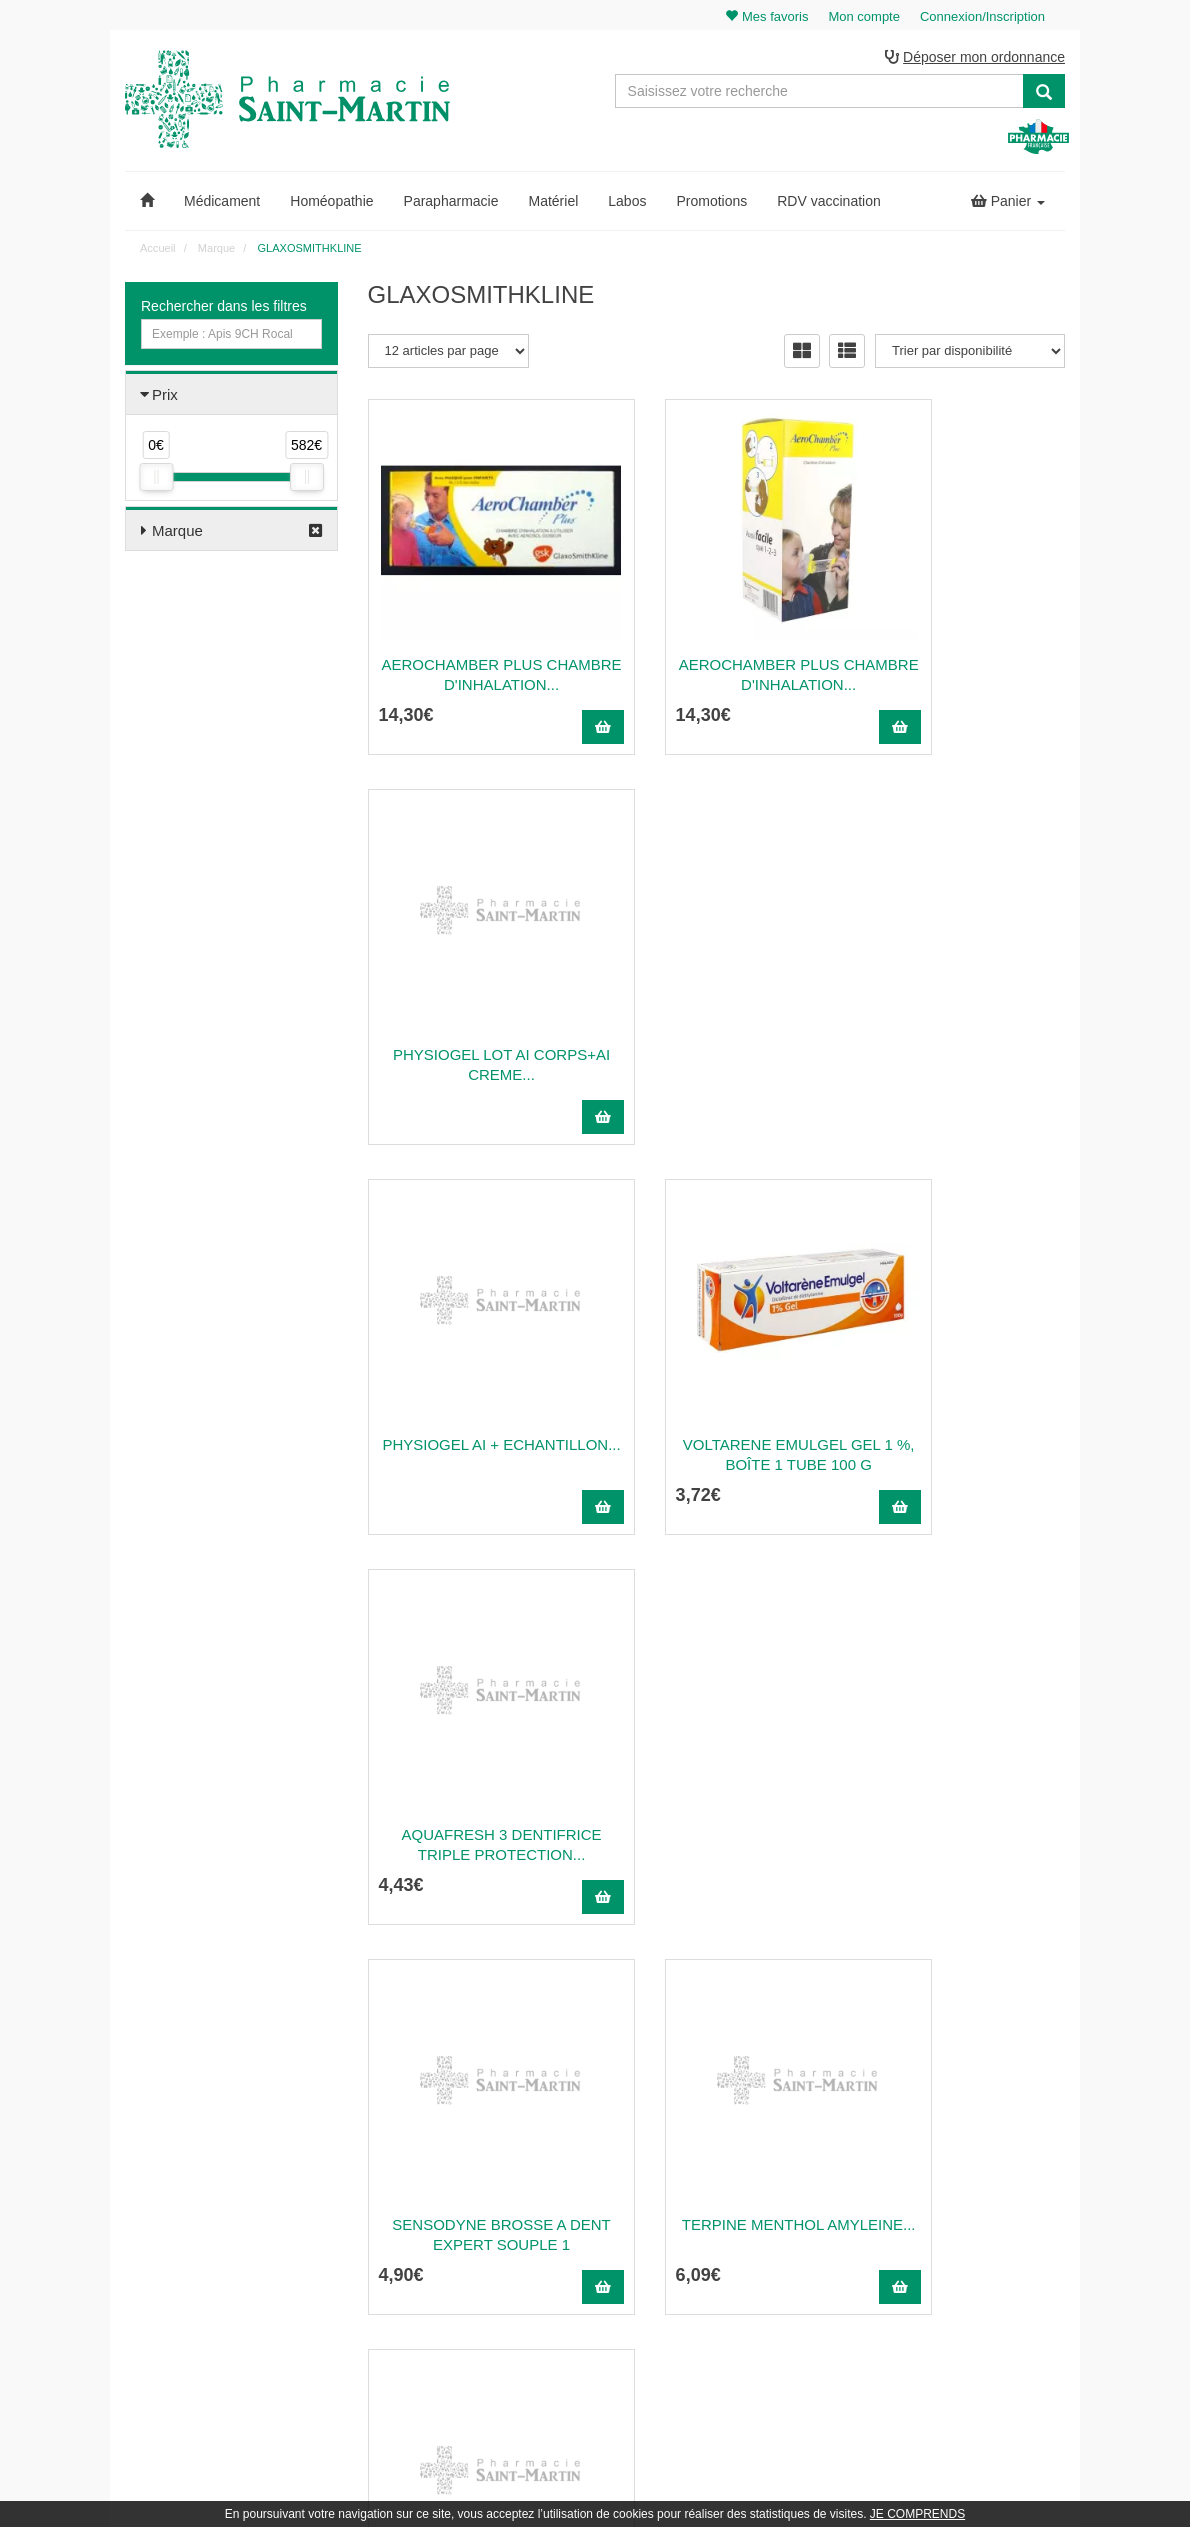 This screenshot has width=1190, height=2527. Describe the element at coordinates (766, 2236) in the screenshot. I see `Déclarer un effet indésirable` at that location.